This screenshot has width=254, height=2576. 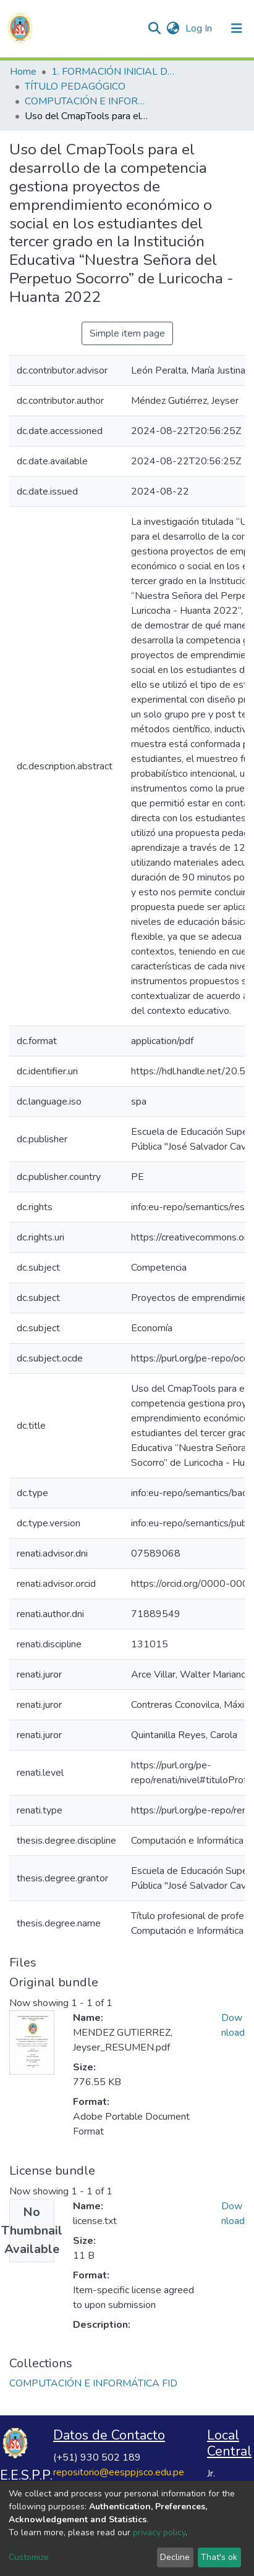 What do you see at coordinates (173, 28) in the screenshot?
I see `[button]` at bounding box center [173, 28].